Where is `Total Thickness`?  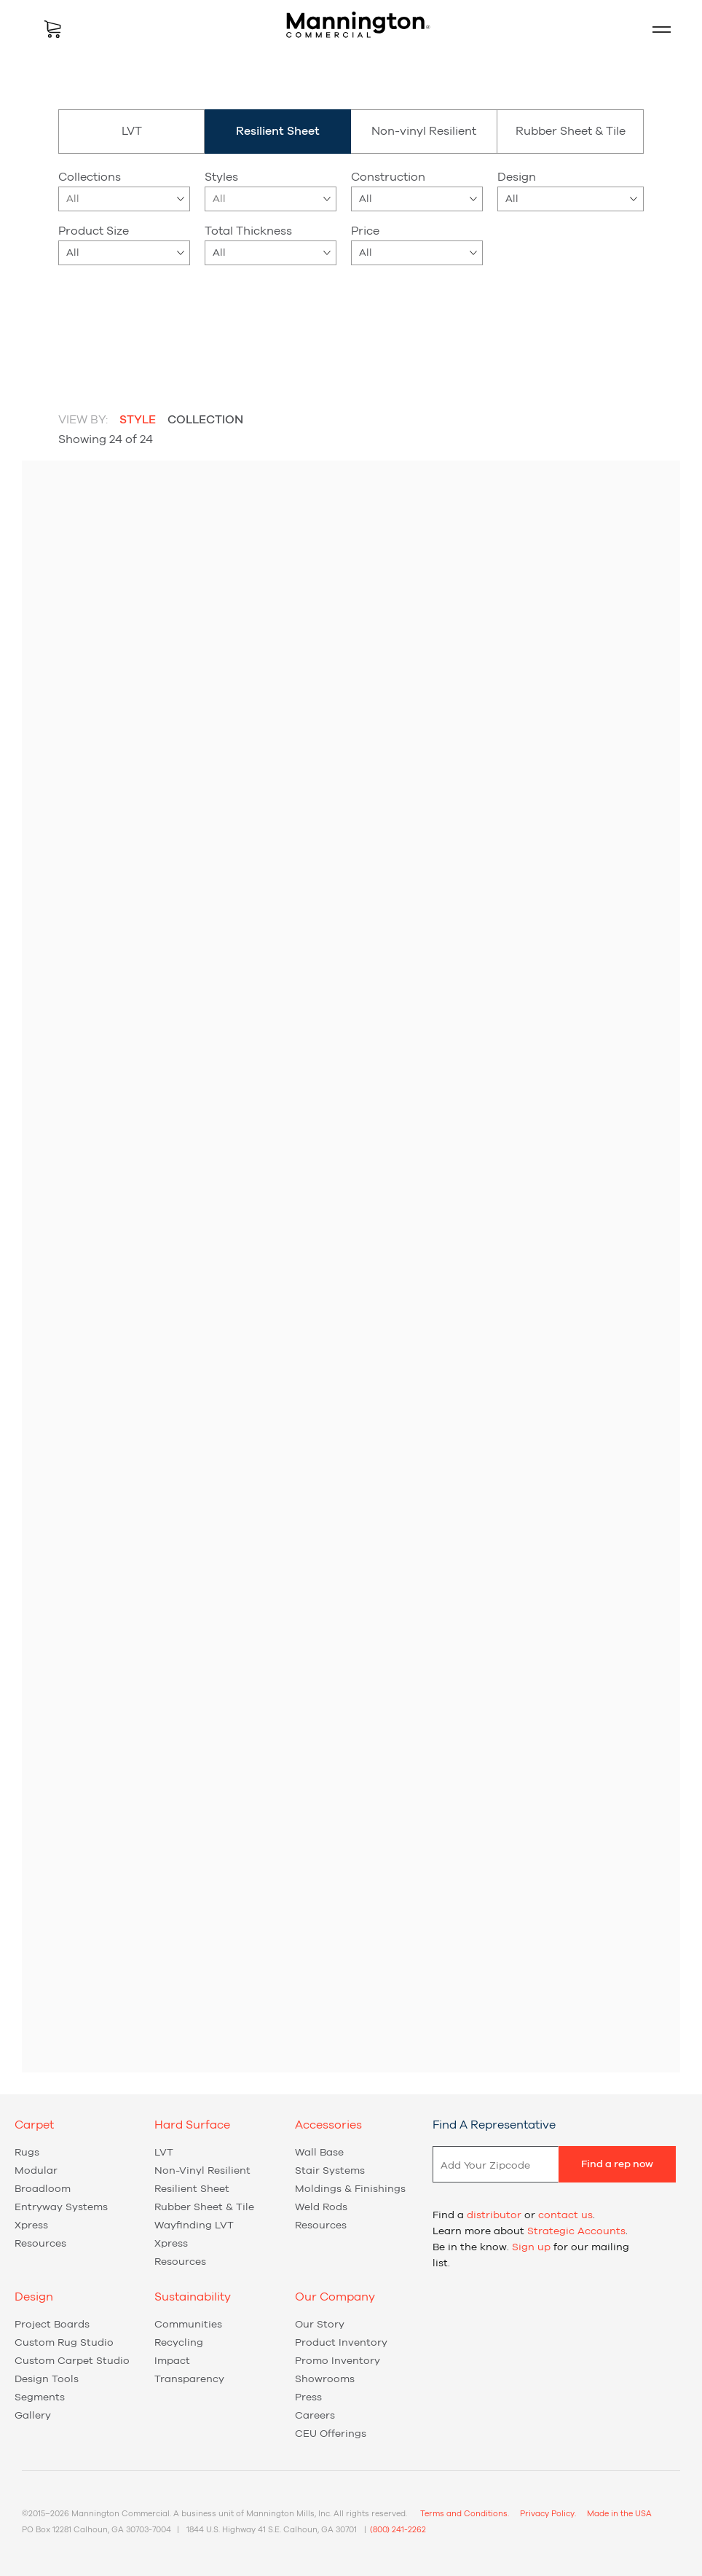 Total Thickness is located at coordinates (248, 231).